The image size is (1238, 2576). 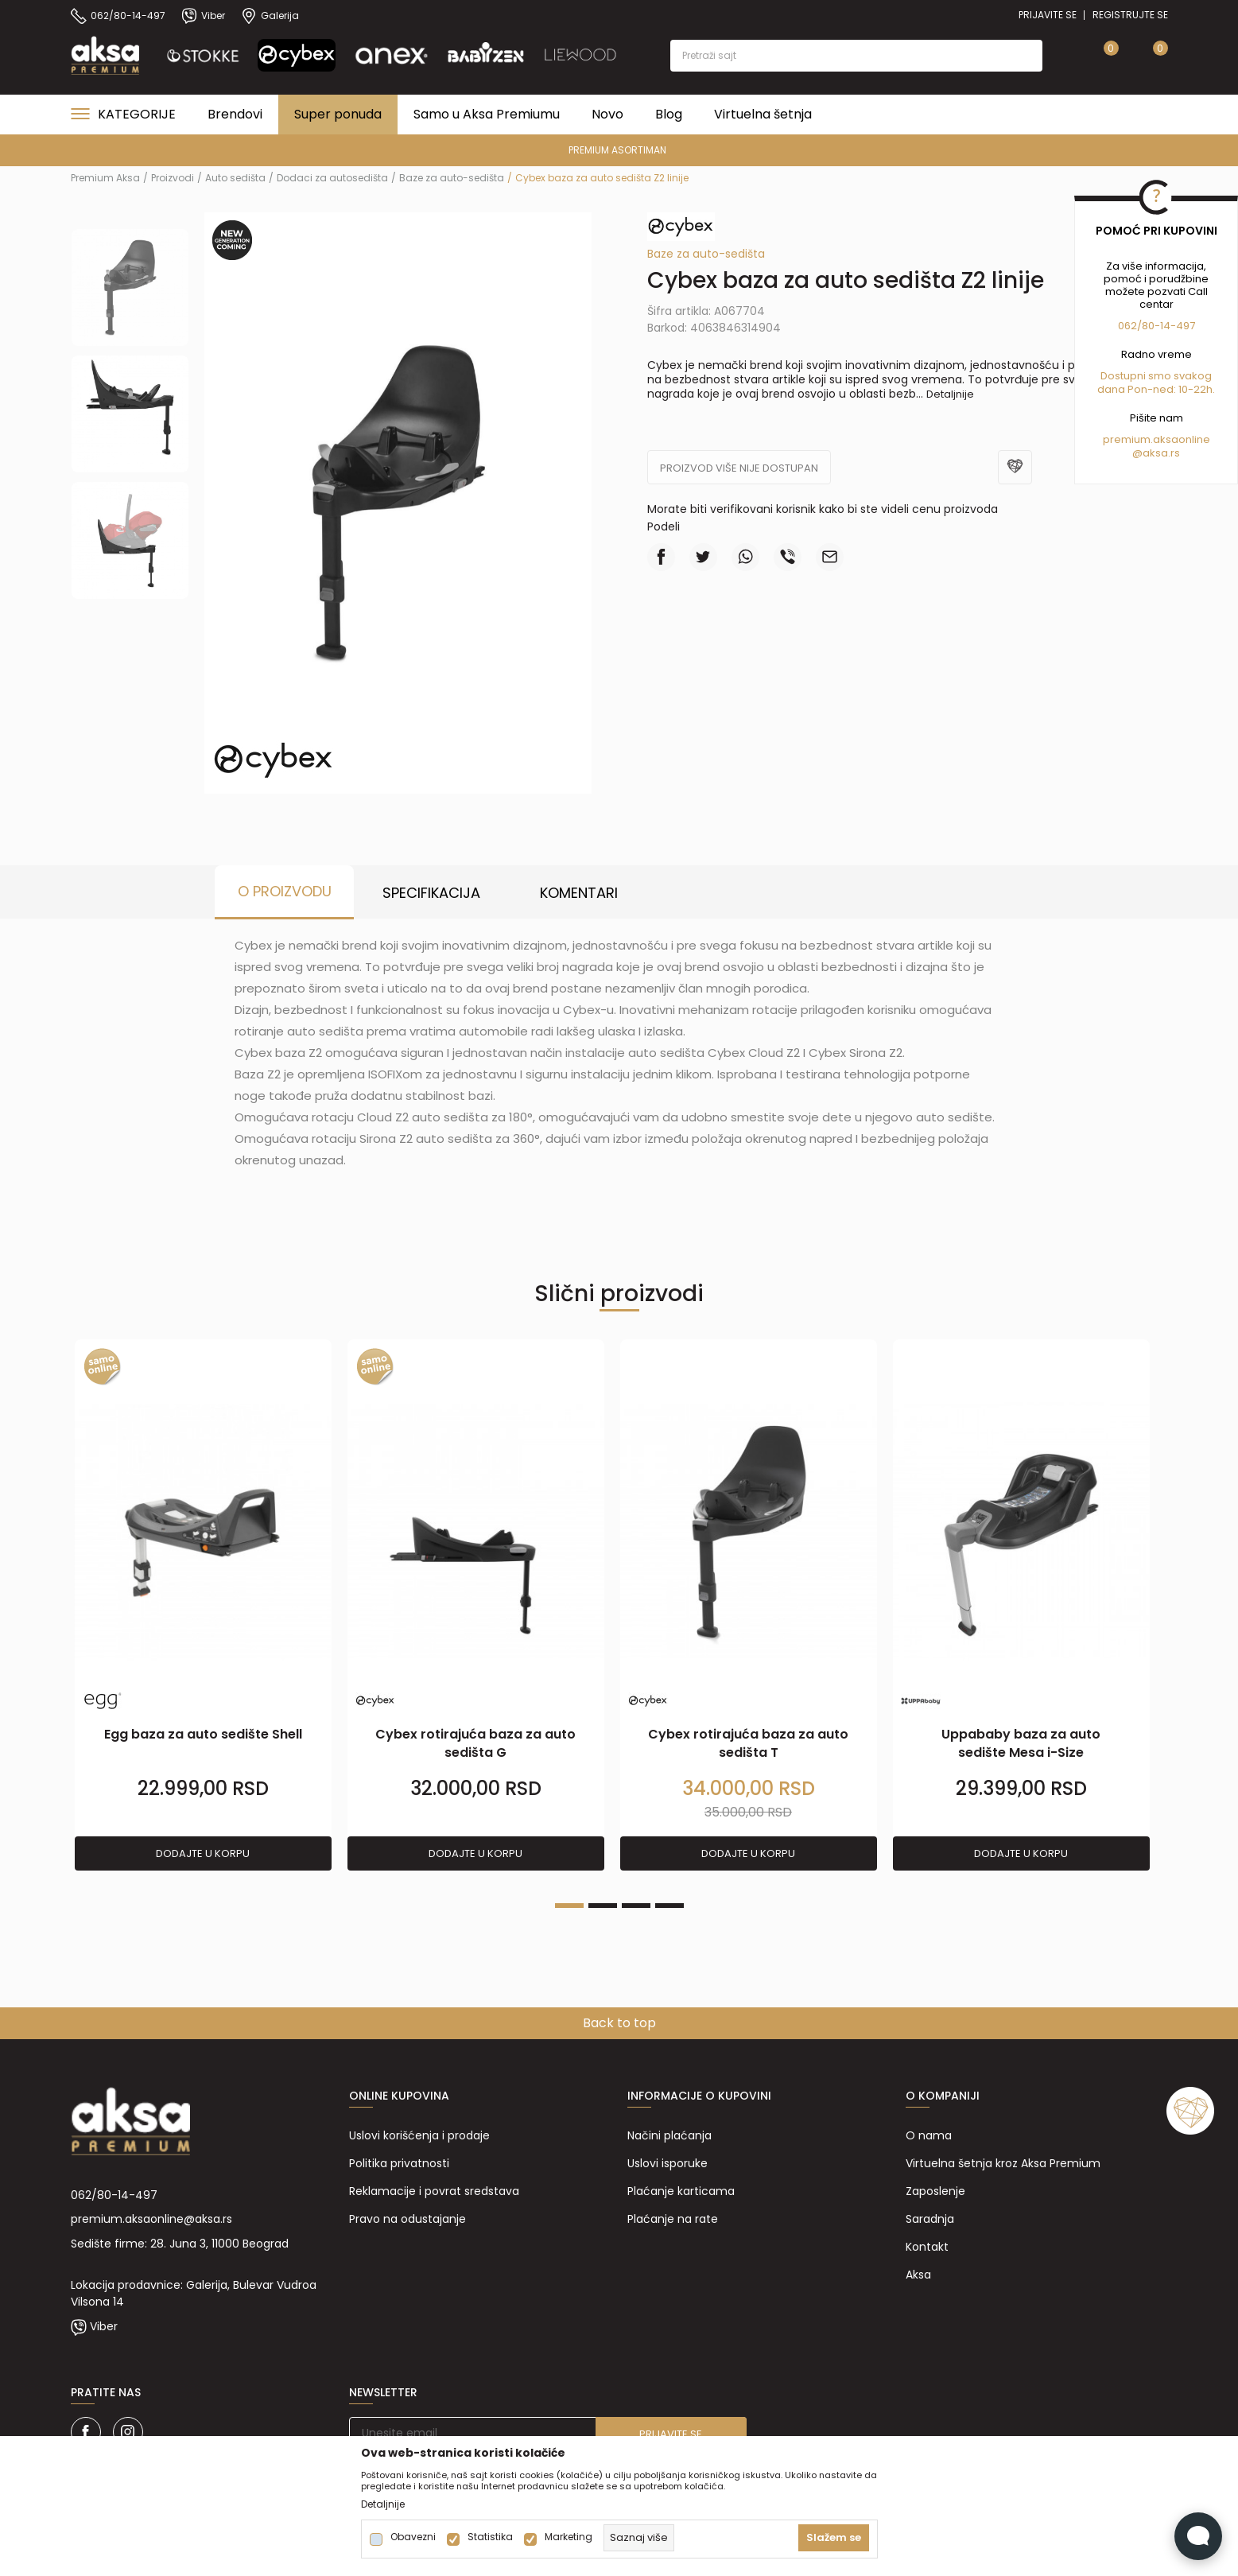 I want to click on Aksa, so click(x=918, y=2275).